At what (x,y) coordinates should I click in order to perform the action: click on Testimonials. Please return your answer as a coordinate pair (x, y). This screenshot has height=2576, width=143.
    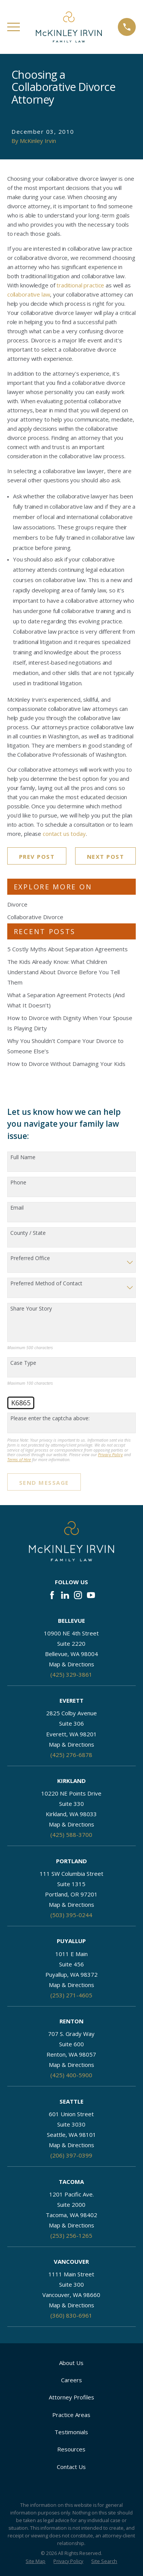
    Looking at the image, I should click on (71, 2432).